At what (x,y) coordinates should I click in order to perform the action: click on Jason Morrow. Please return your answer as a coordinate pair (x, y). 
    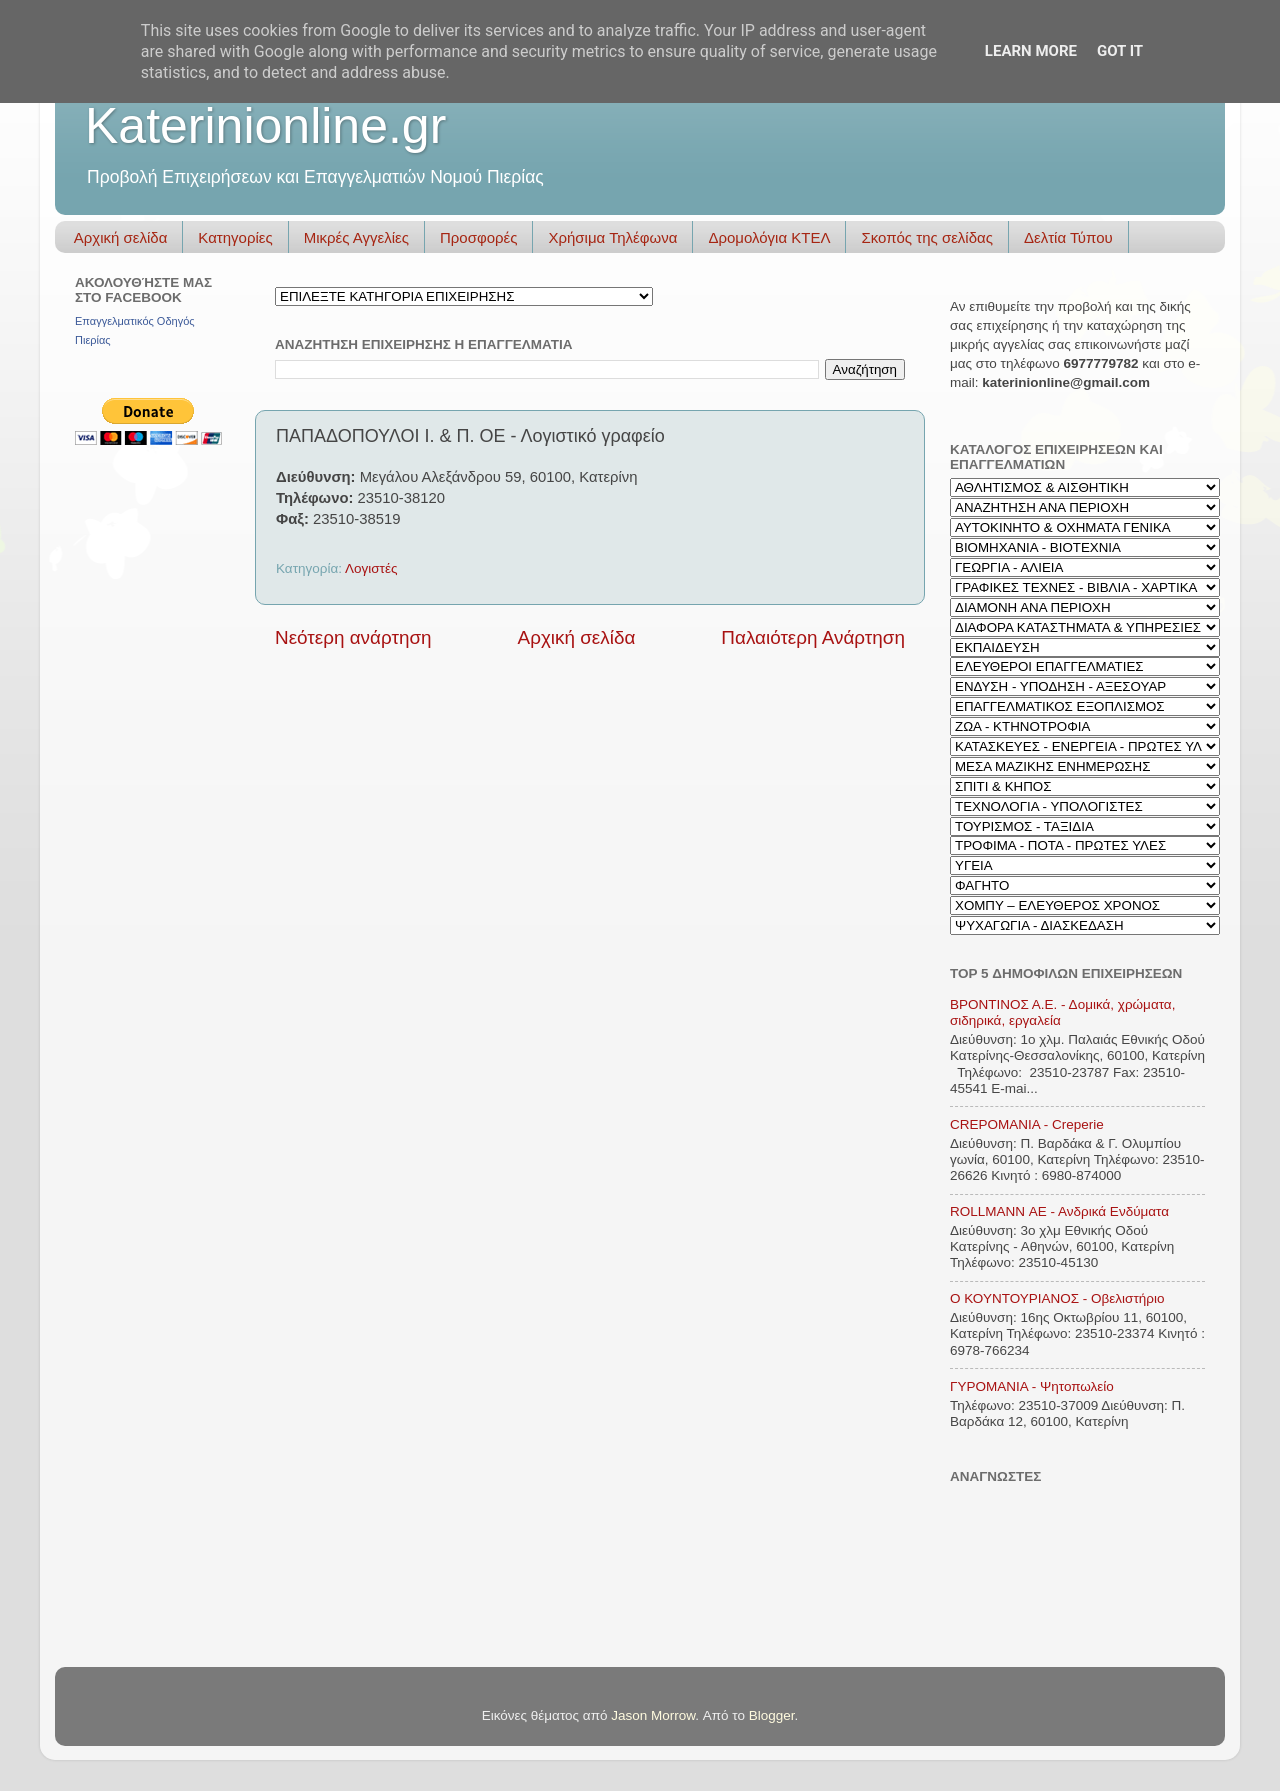
    Looking at the image, I should click on (653, 1715).